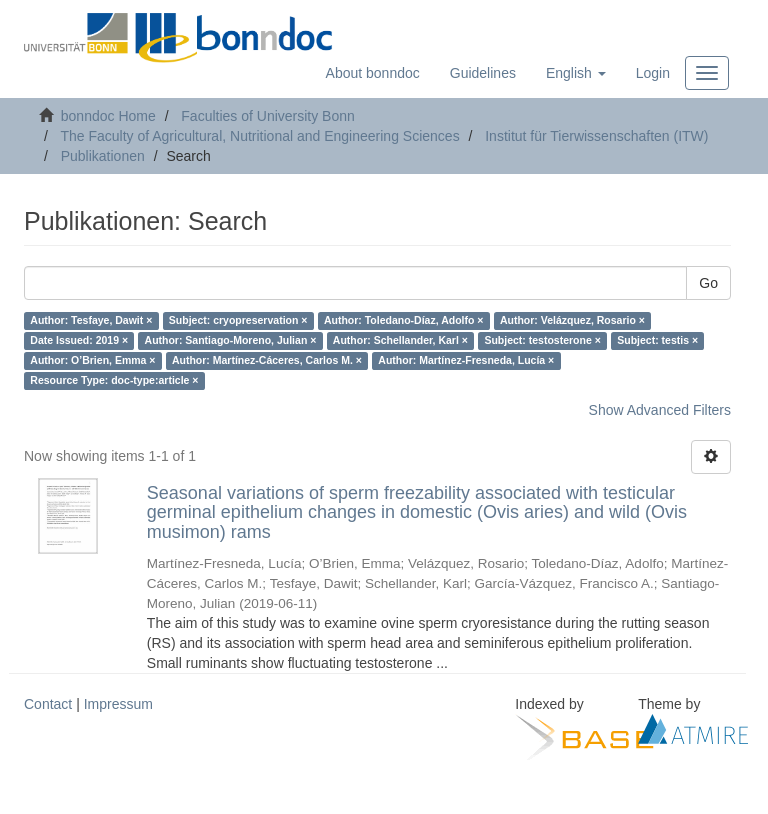 The height and width of the screenshot is (814, 768). I want to click on Subject: cryopreservation ×, so click(238, 321).